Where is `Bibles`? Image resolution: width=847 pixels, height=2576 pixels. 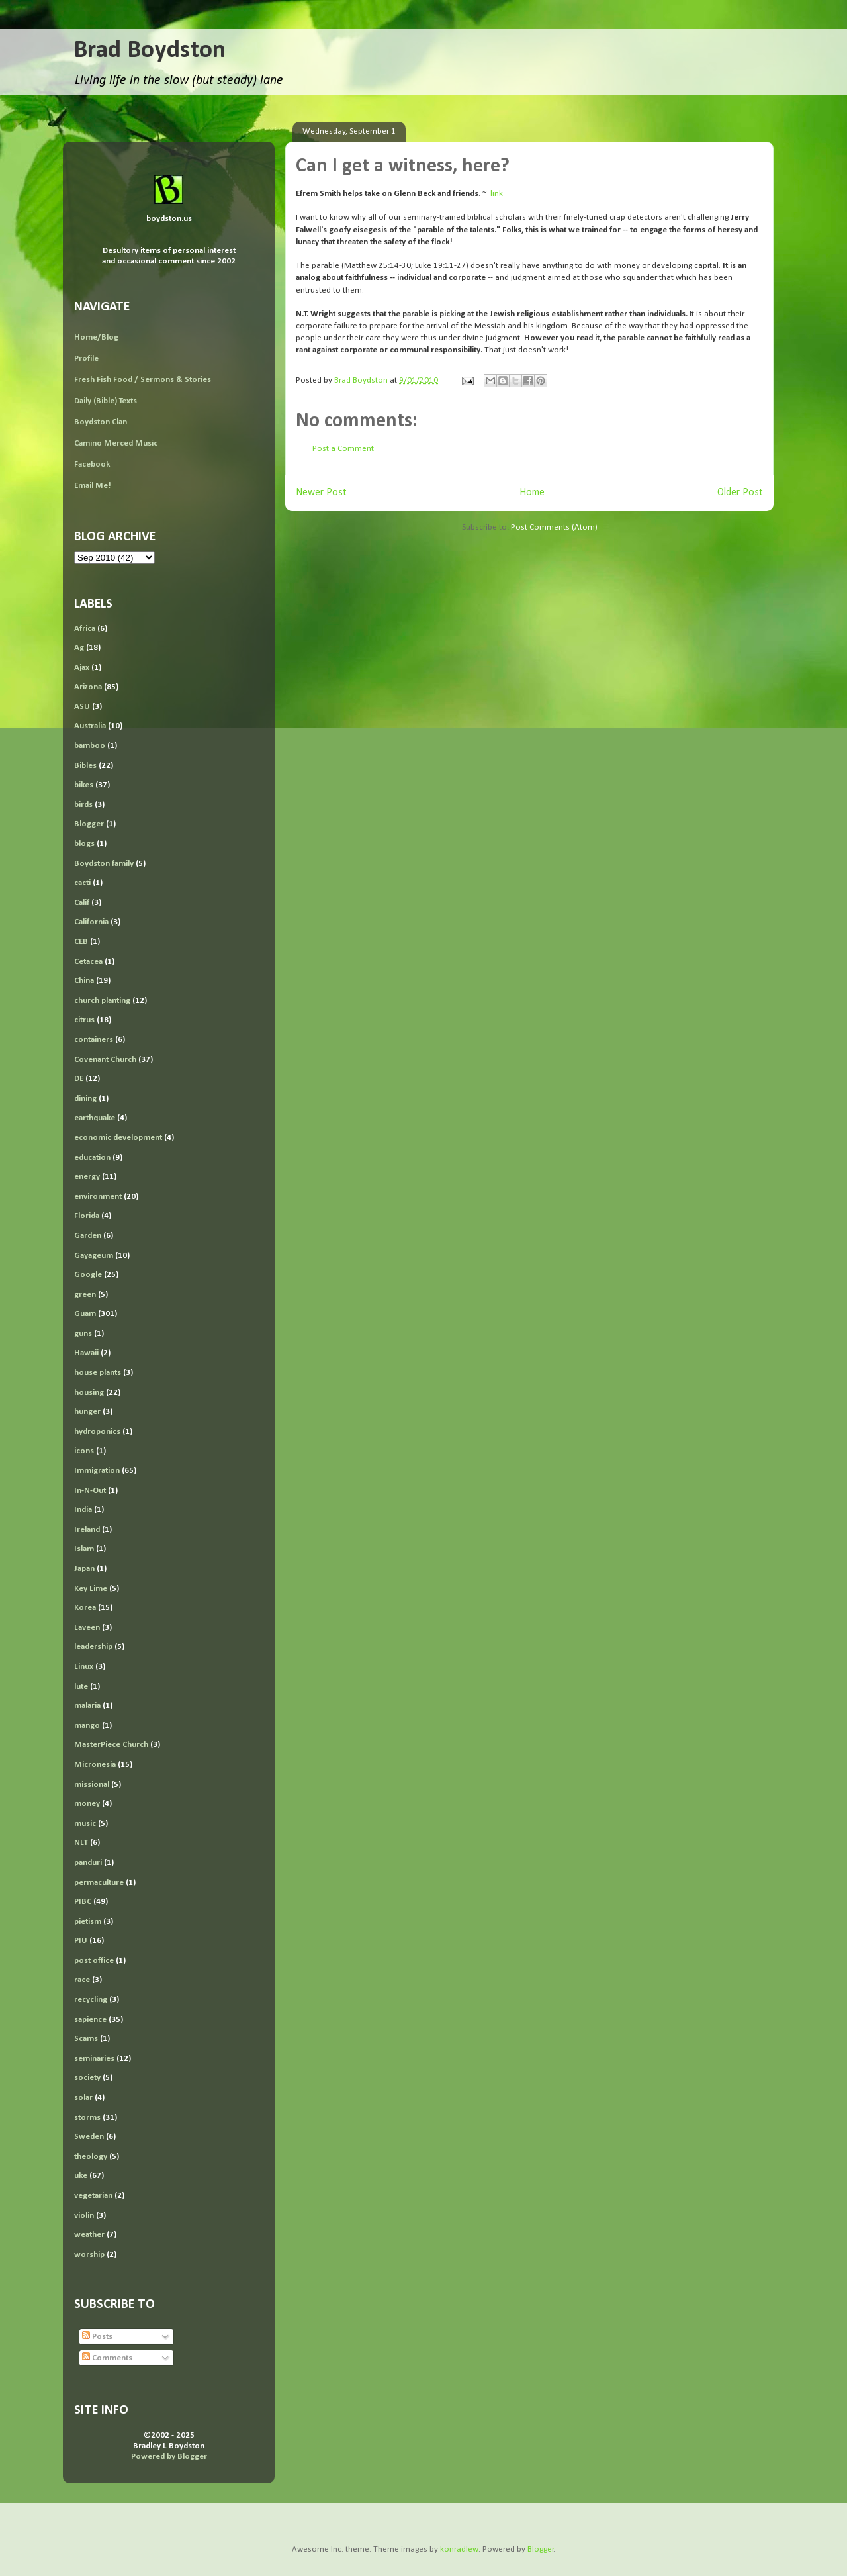
Bibles is located at coordinates (85, 765).